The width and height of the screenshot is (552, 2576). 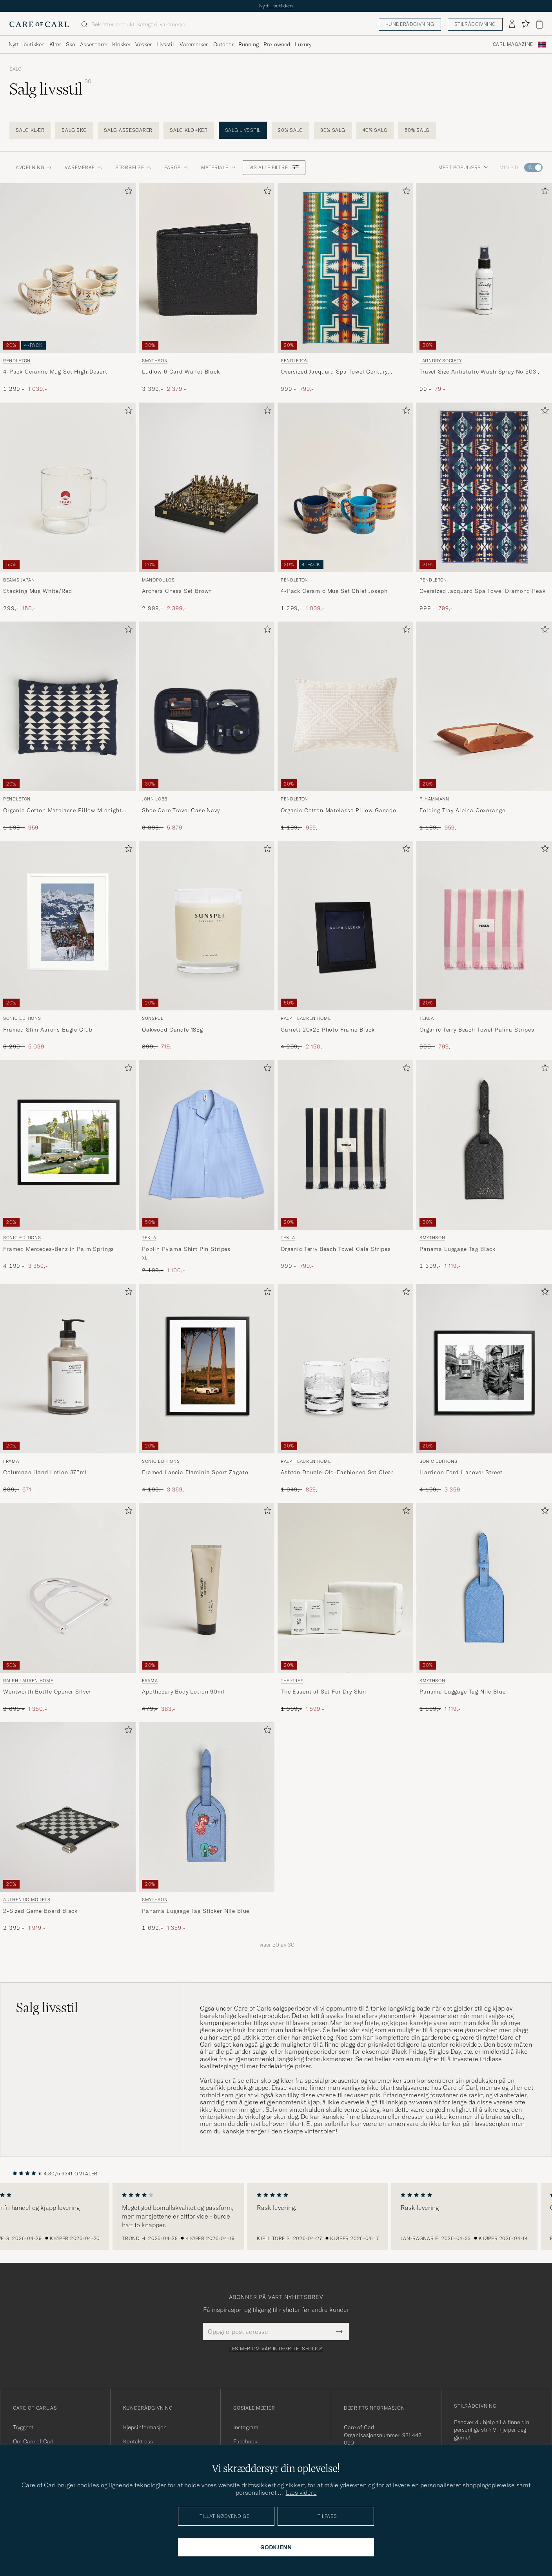 What do you see at coordinates (484, 726) in the screenshot?
I see `[F. Hammann Folding Tray Alpina Coxorange, Ordinær pris 1 199,-, Nedsatt pris 959,-]` at bounding box center [484, 726].